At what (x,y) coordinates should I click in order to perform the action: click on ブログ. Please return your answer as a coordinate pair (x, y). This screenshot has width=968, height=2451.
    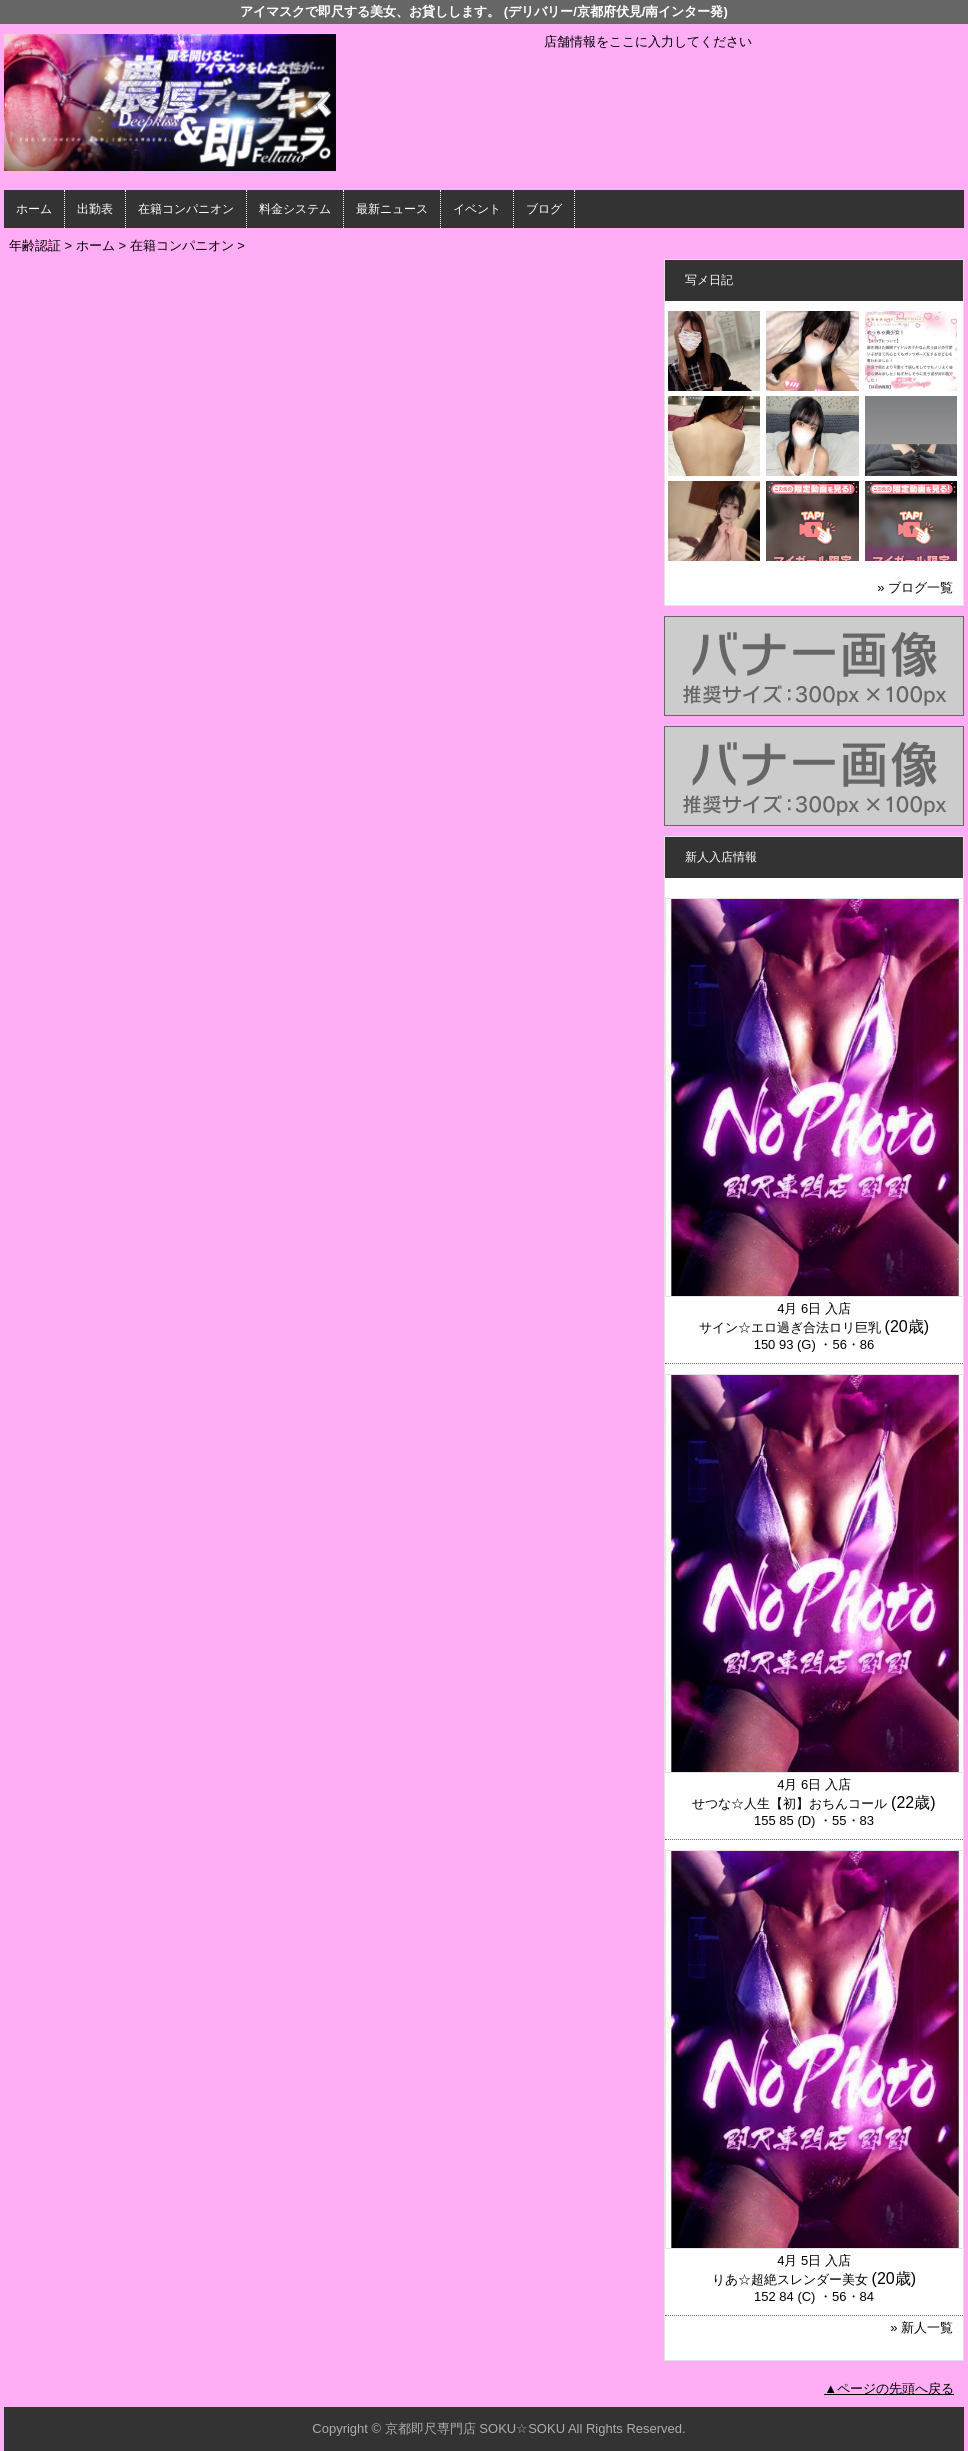
    Looking at the image, I should click on (544, 209).